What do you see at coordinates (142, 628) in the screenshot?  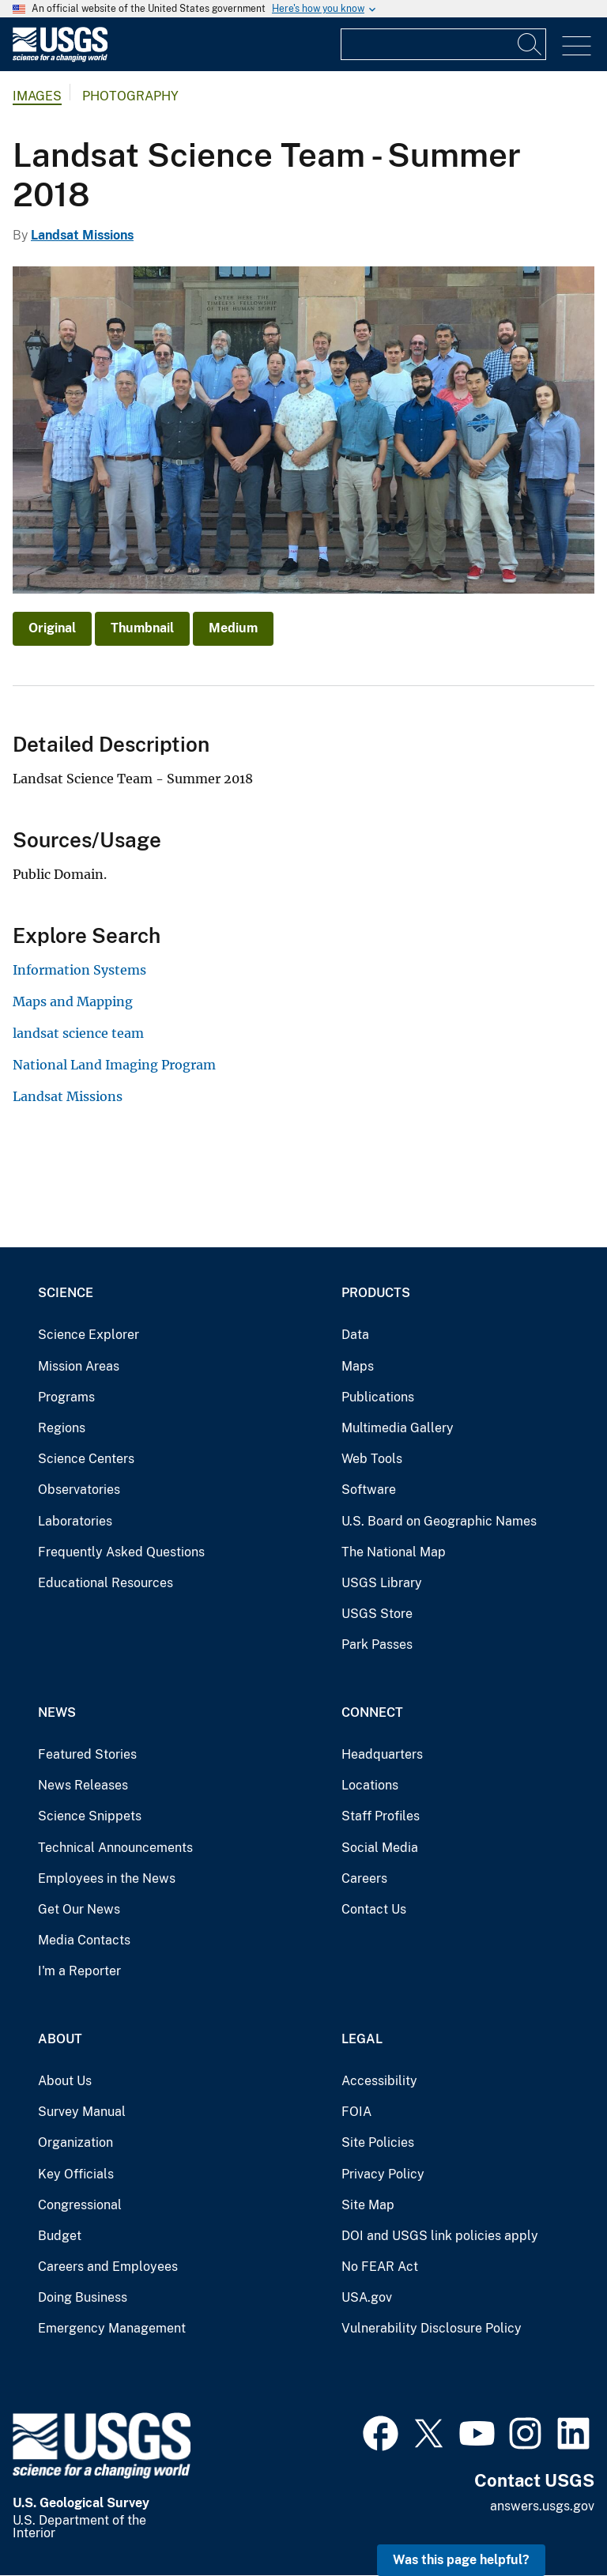 I see `Thumbnail` at bounding box center [142, 628].